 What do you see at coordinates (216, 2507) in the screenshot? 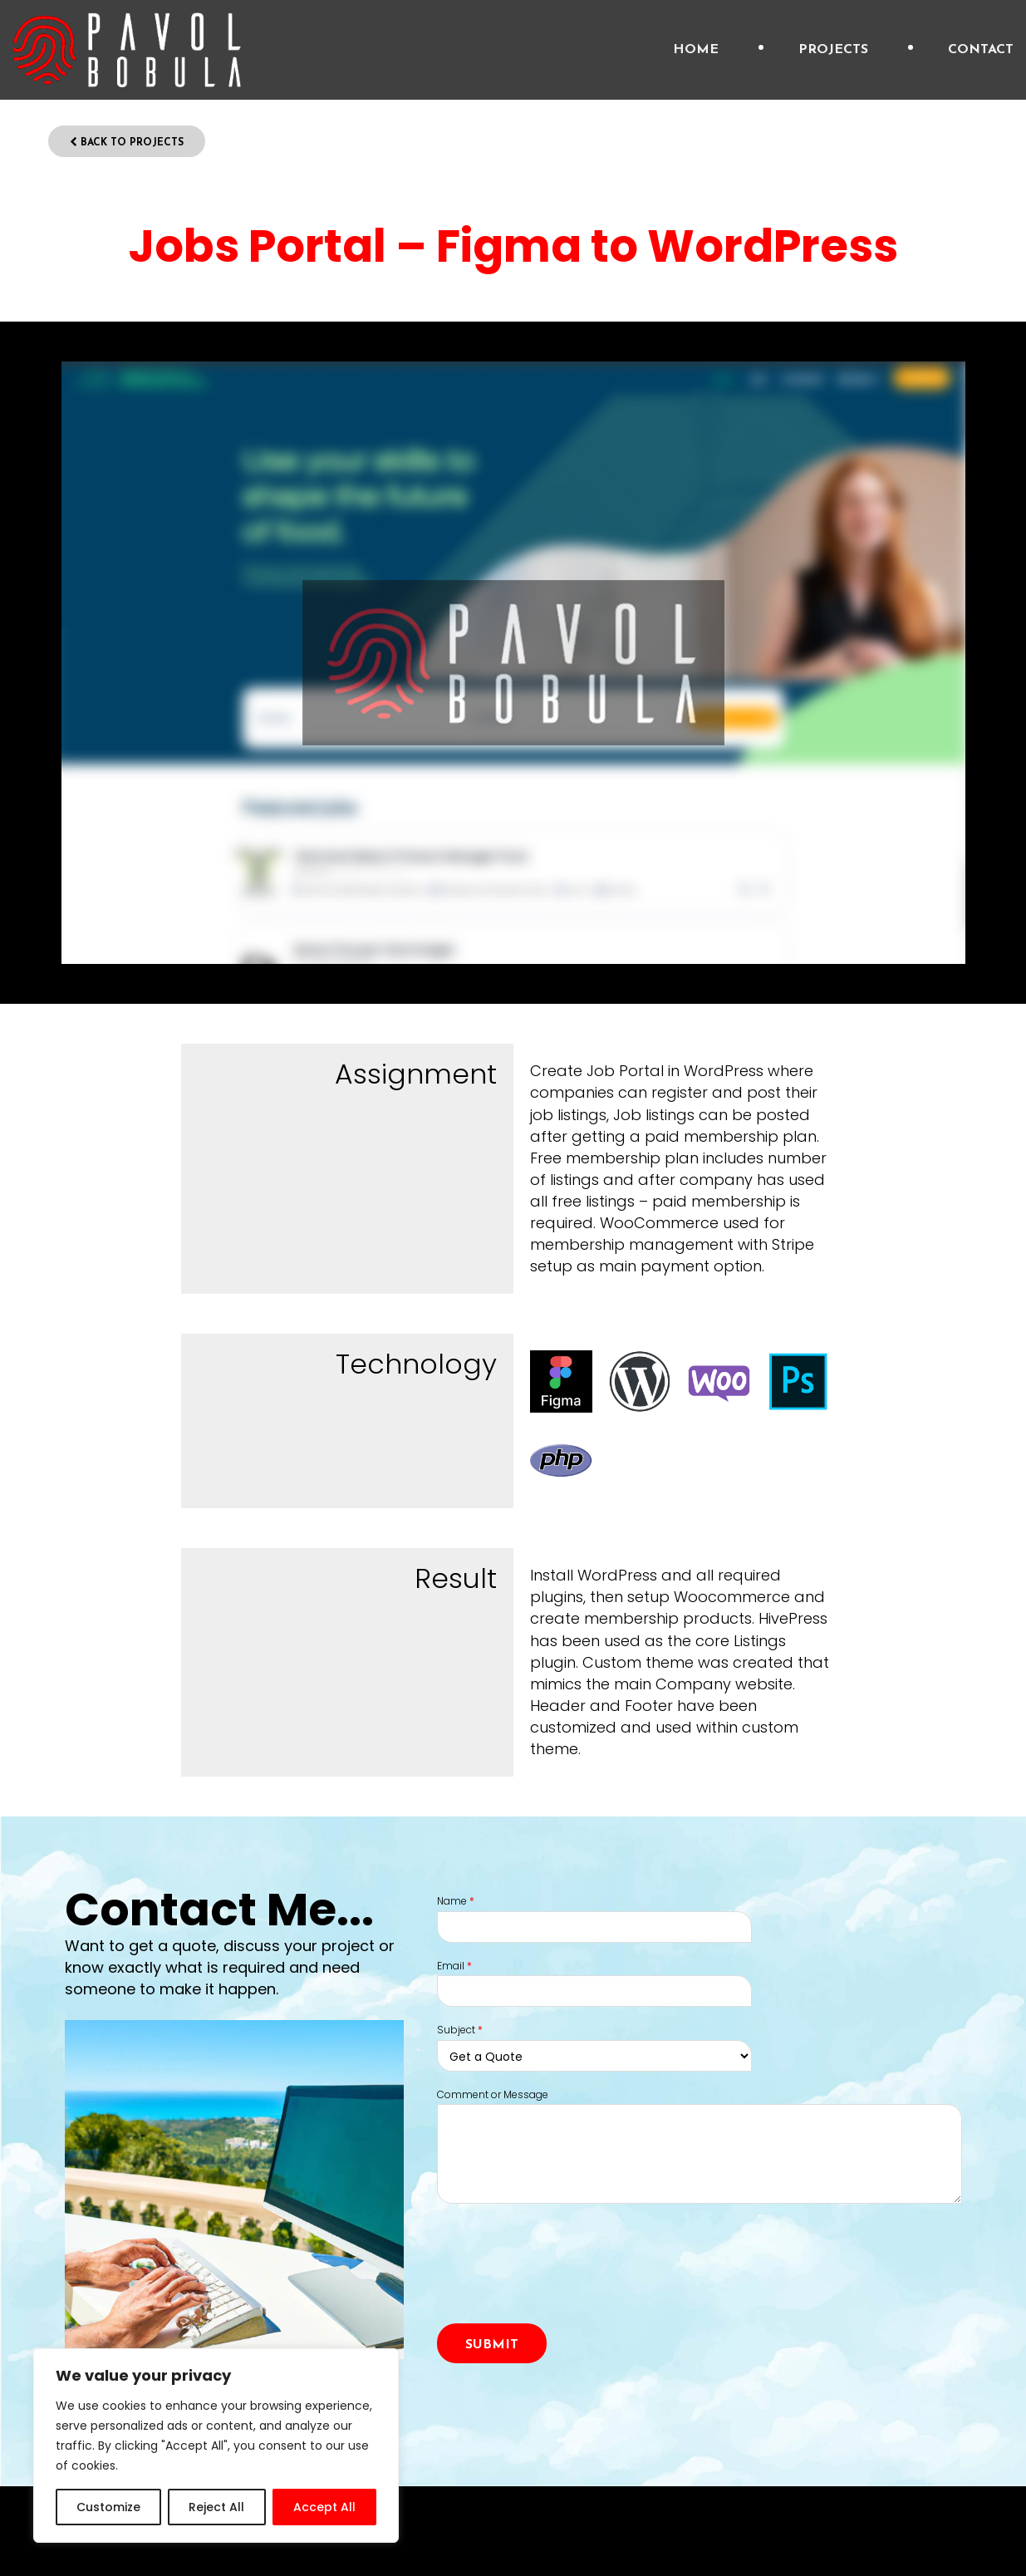
I see `Reject All` at bounding box center [216, 2507].